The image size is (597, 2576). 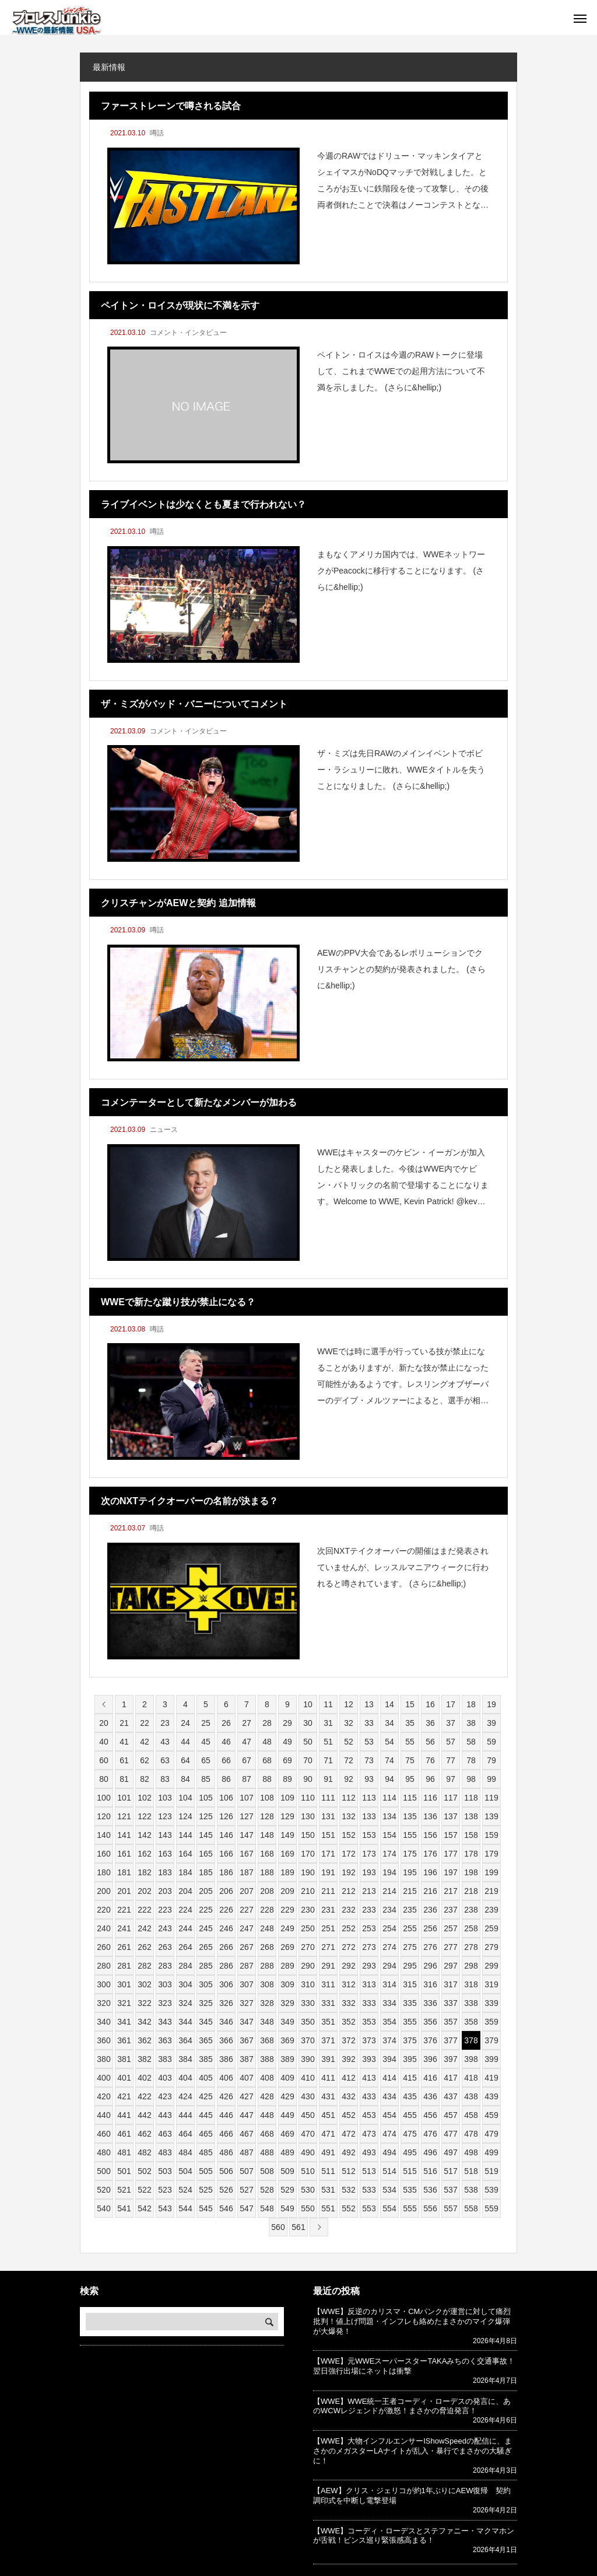 I want to click on 531, so click(x=328, y=2189).